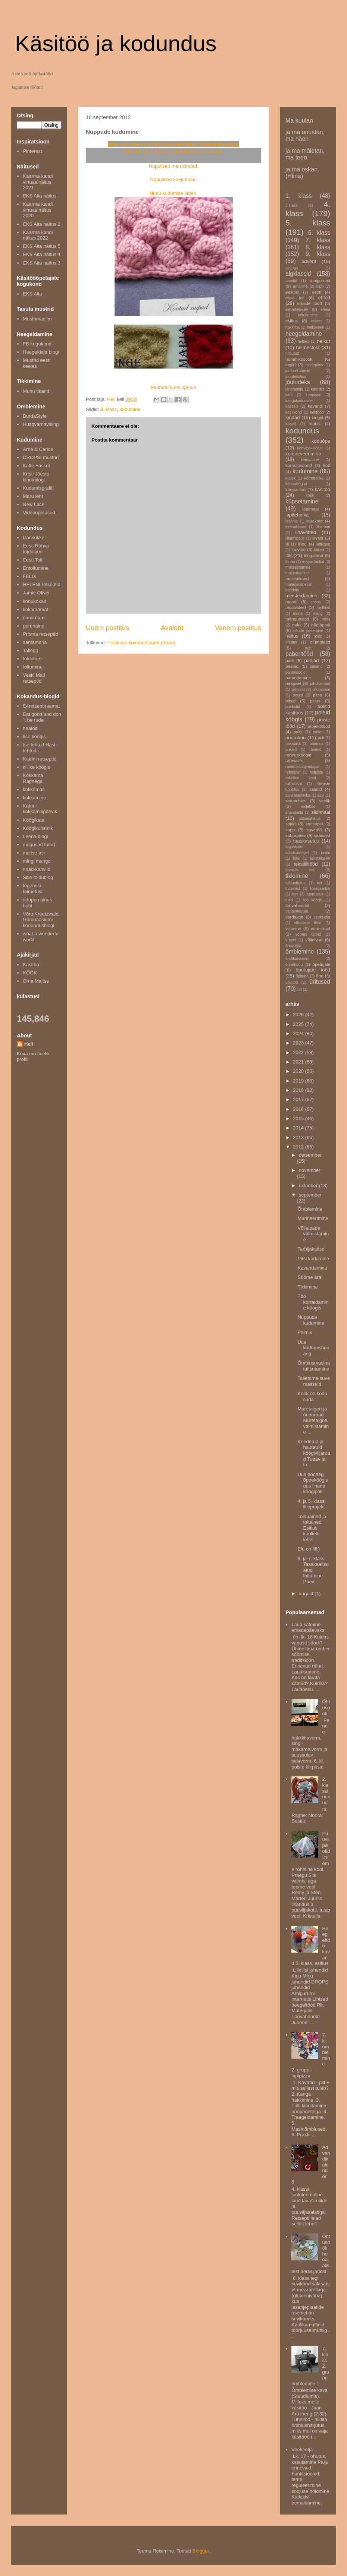  I want to click on EKS Aita näitus 3, so click(41, 263).